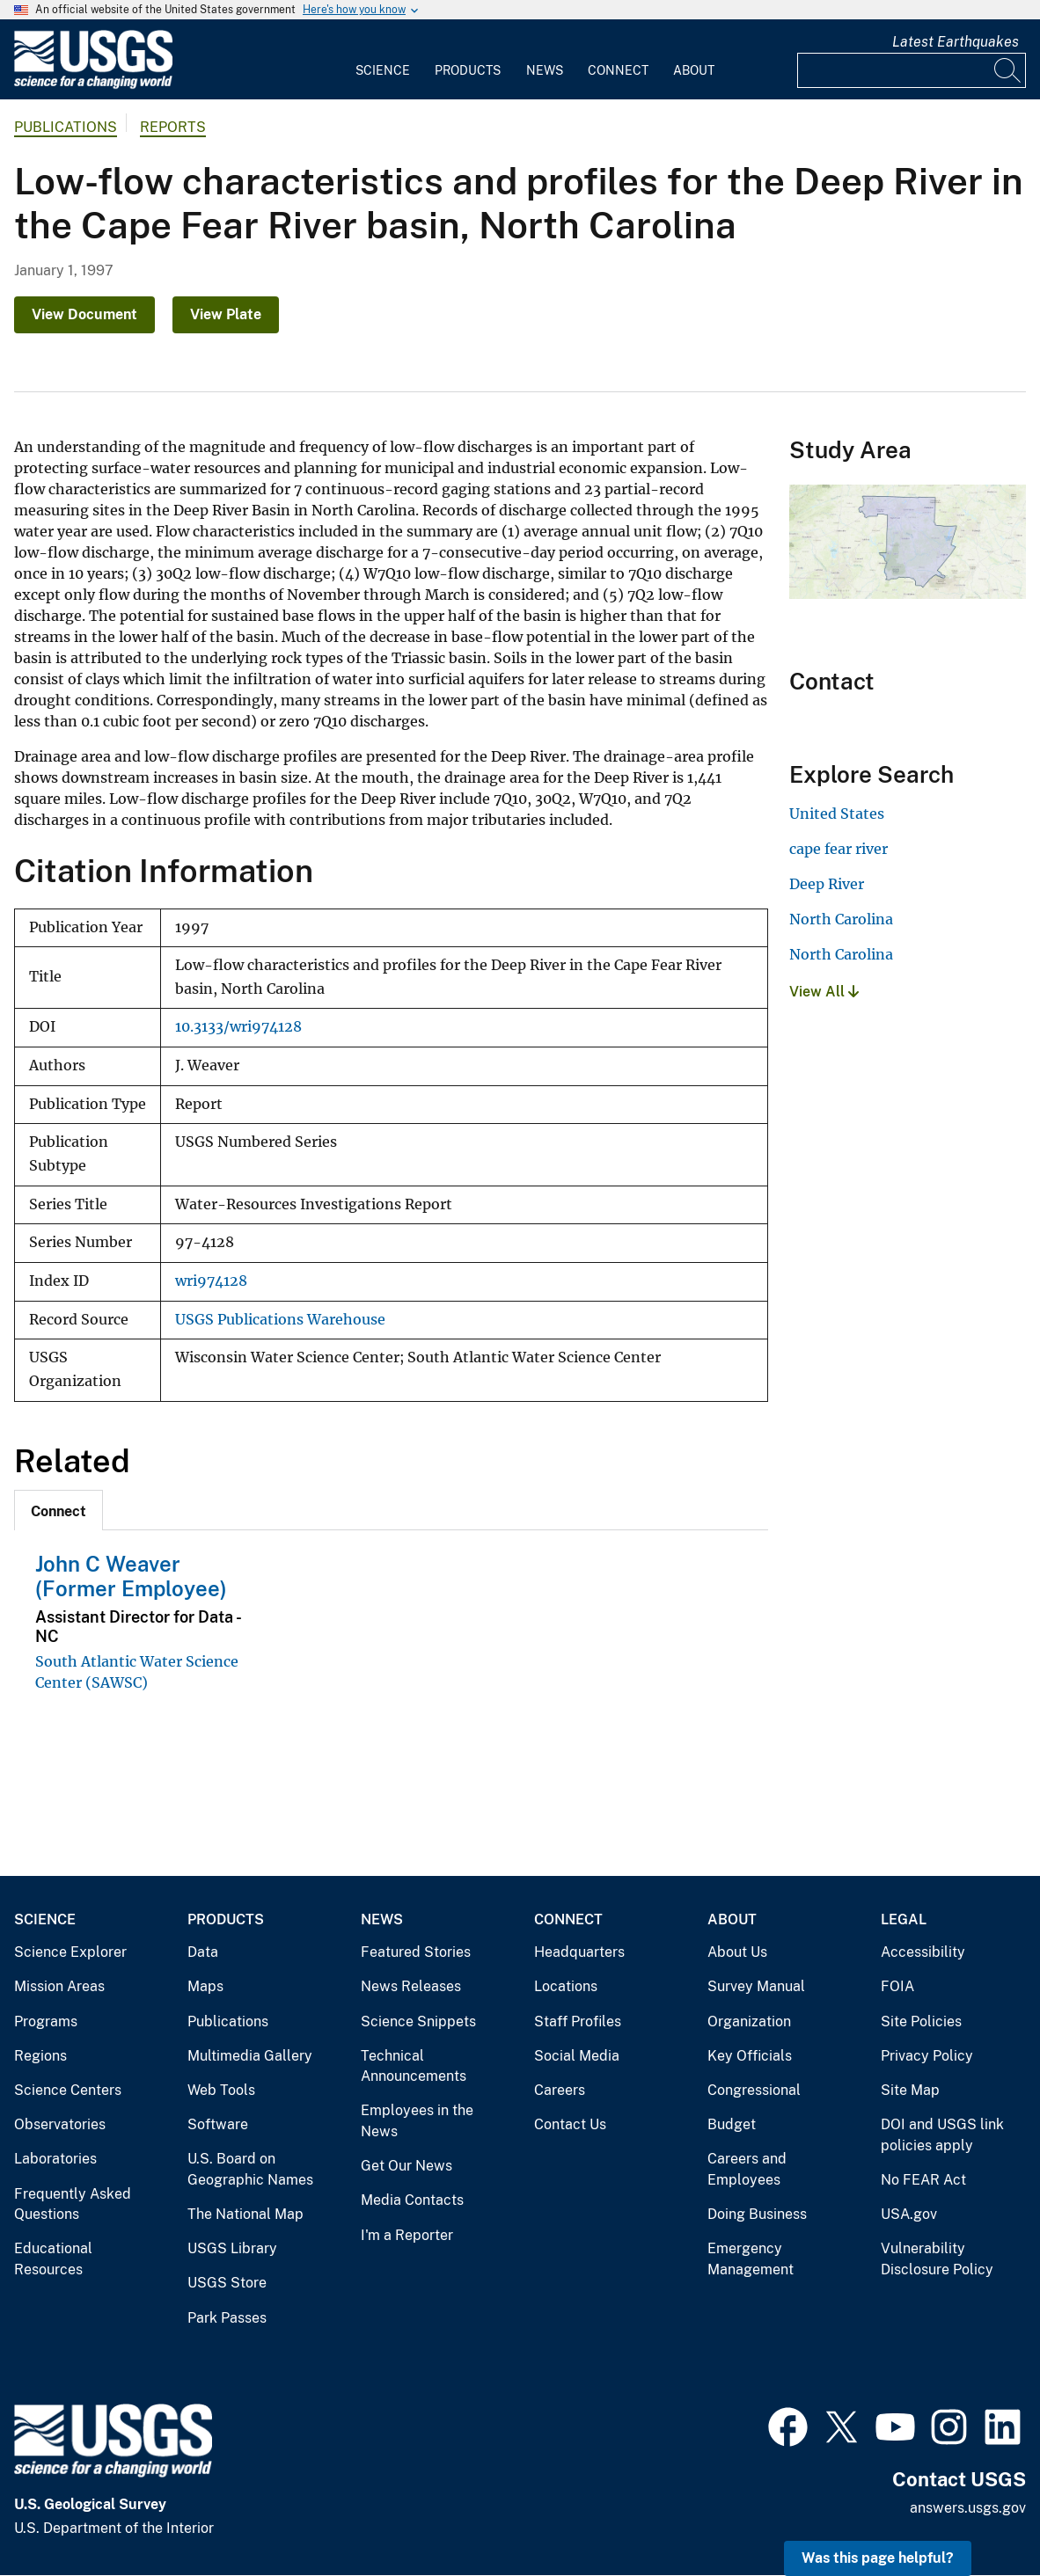 The height and width of the screenshot is (2576, 1040). I want to click on Emergency Management, so click(750, 2259).